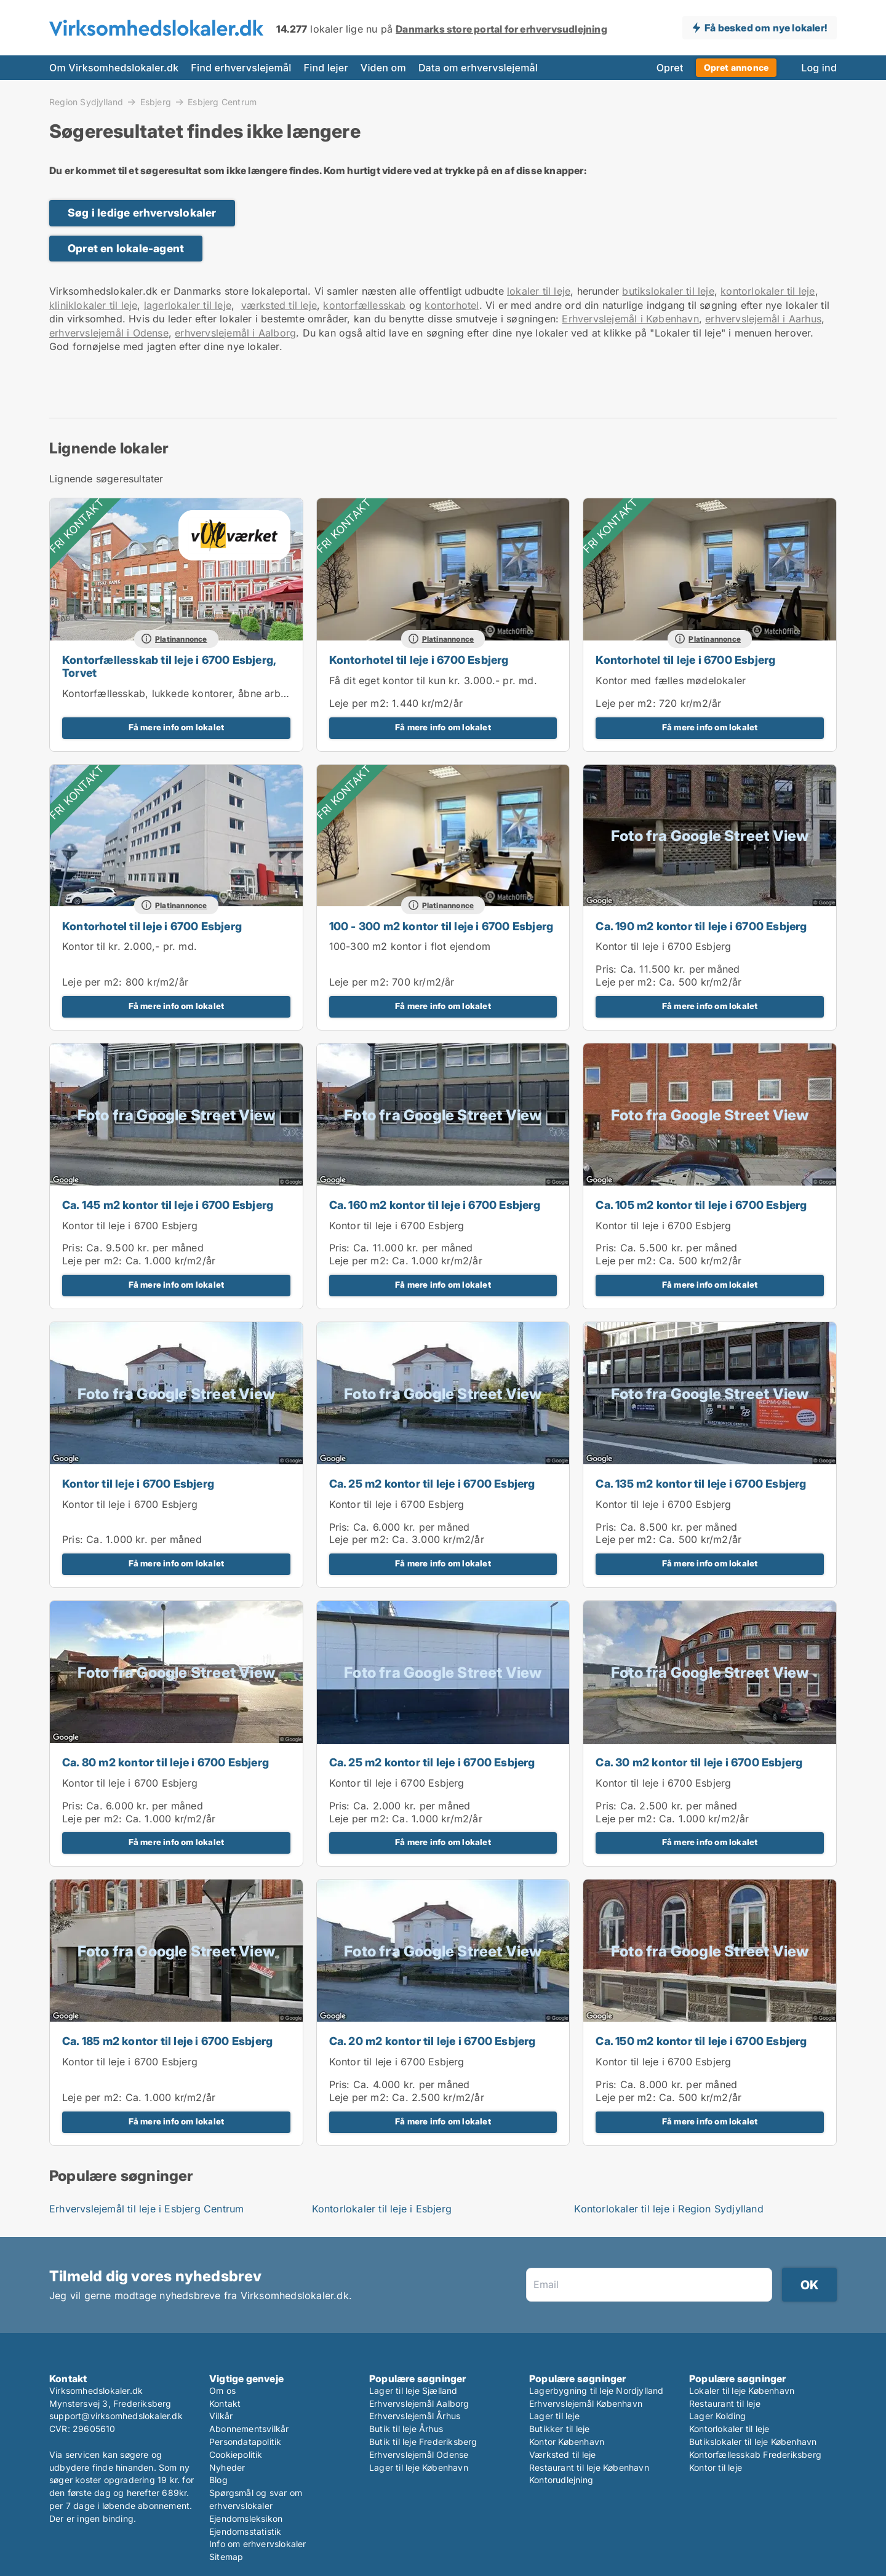 This screenshot has width=886, height=2576. What do you see at coordinates (155, 101) in the screenshot?
I see `Esbjerg` at bounding box center [155, 101].